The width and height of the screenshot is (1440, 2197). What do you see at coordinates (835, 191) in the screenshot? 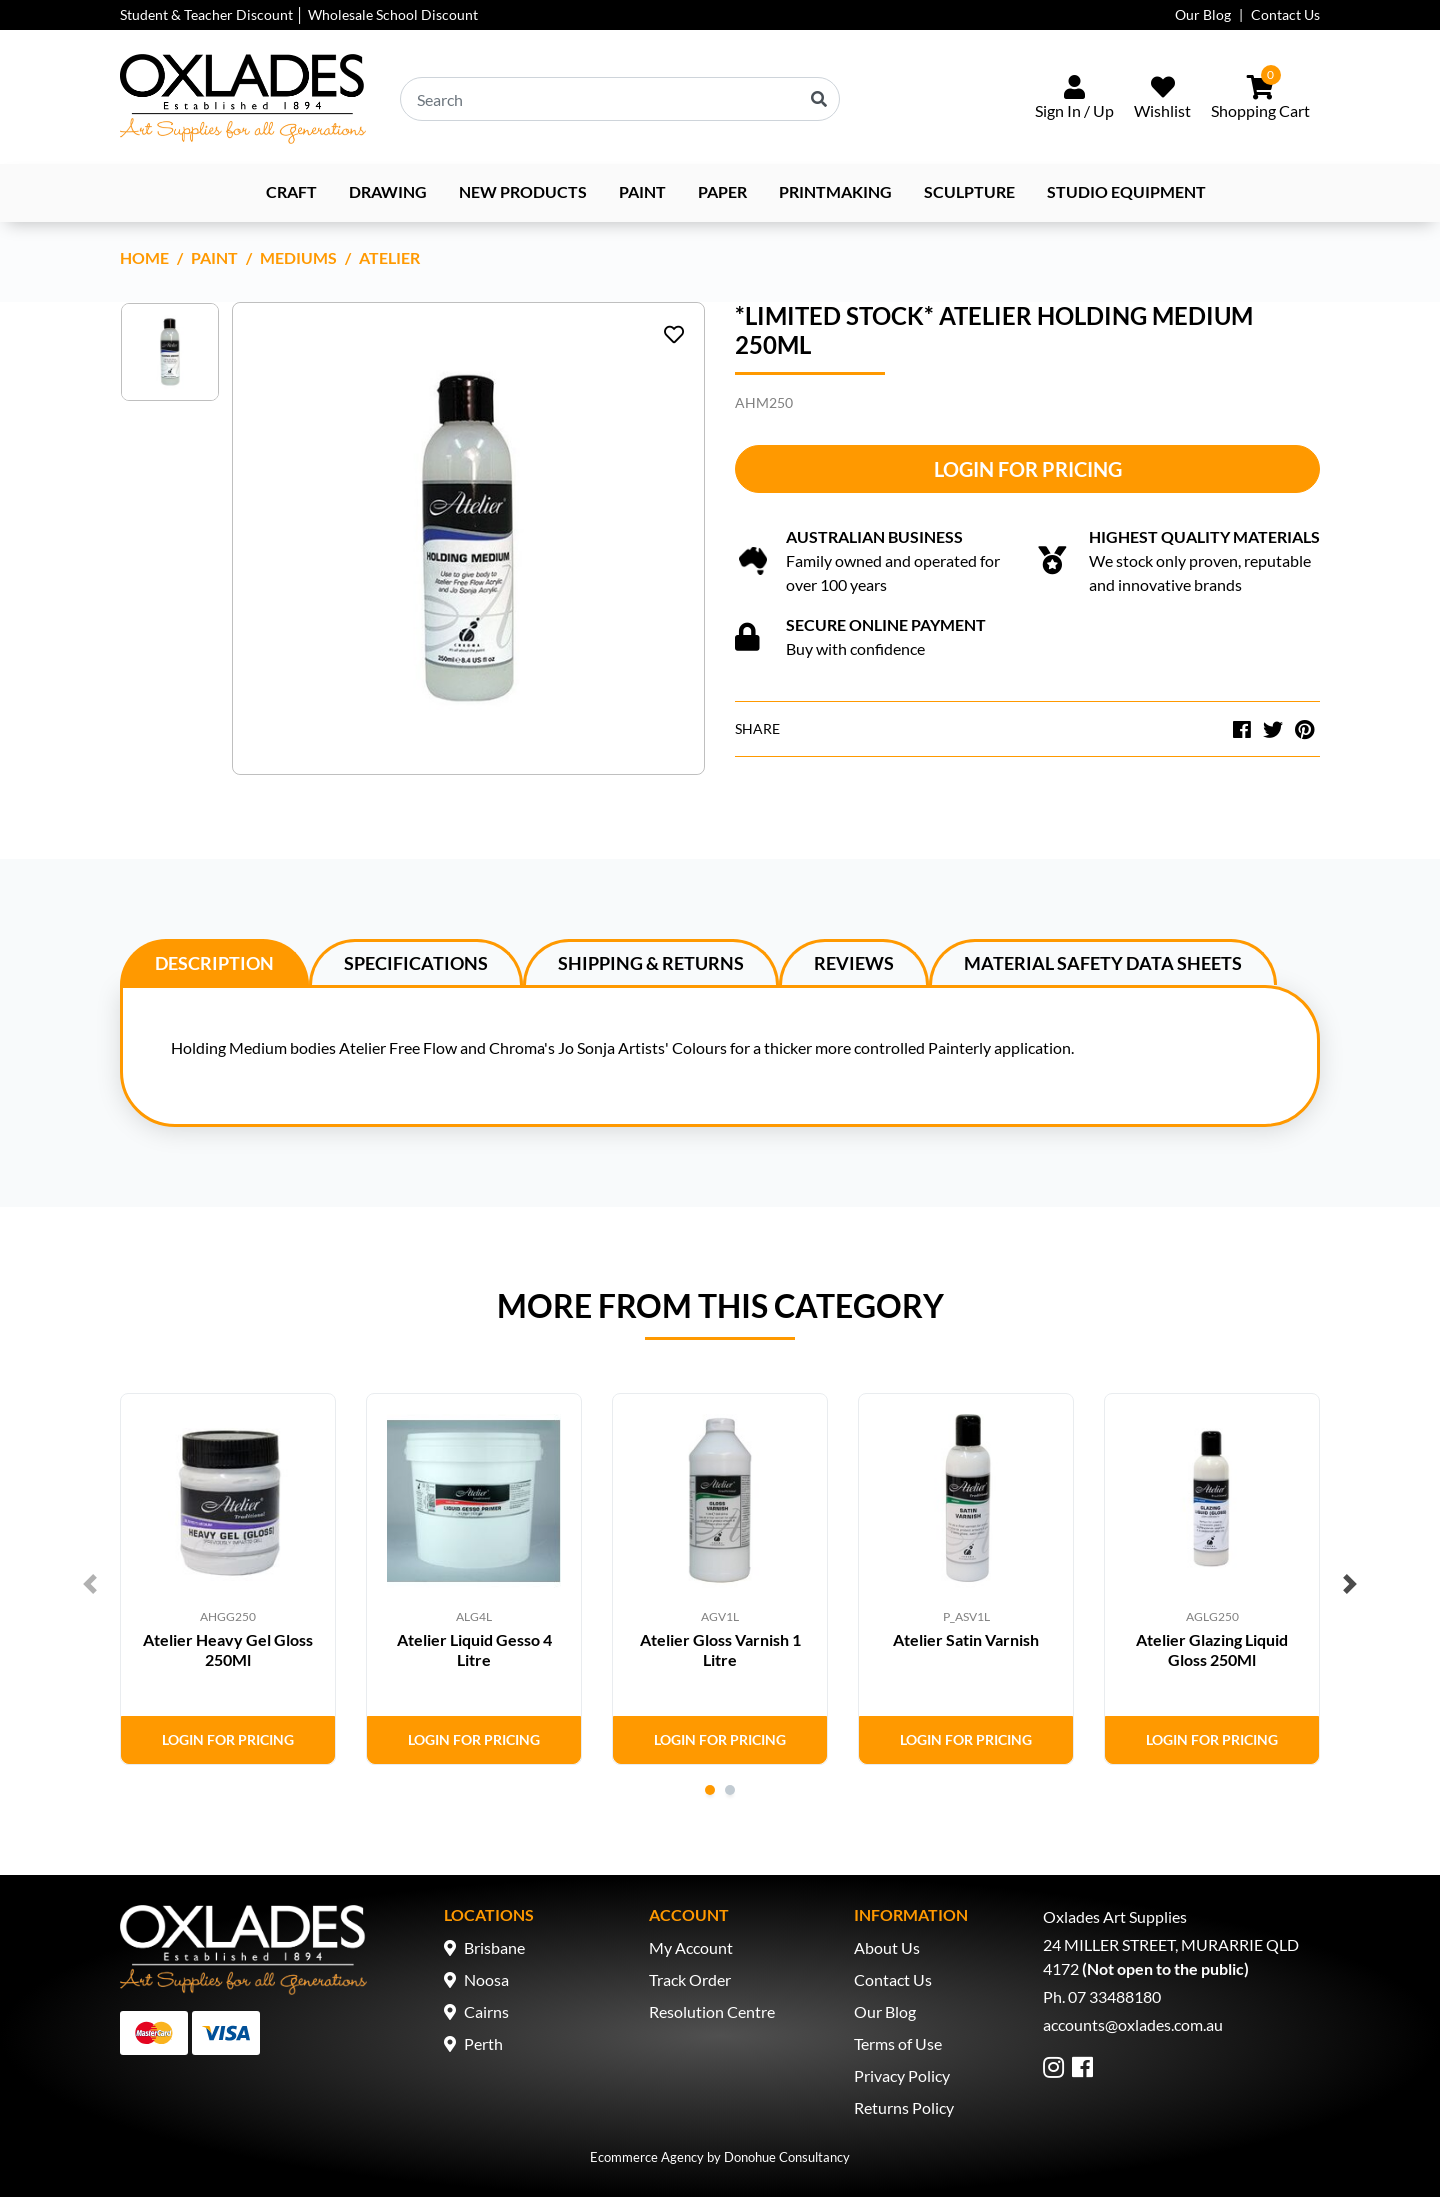
I see `Printmaking` at bounding box center [835, 191].